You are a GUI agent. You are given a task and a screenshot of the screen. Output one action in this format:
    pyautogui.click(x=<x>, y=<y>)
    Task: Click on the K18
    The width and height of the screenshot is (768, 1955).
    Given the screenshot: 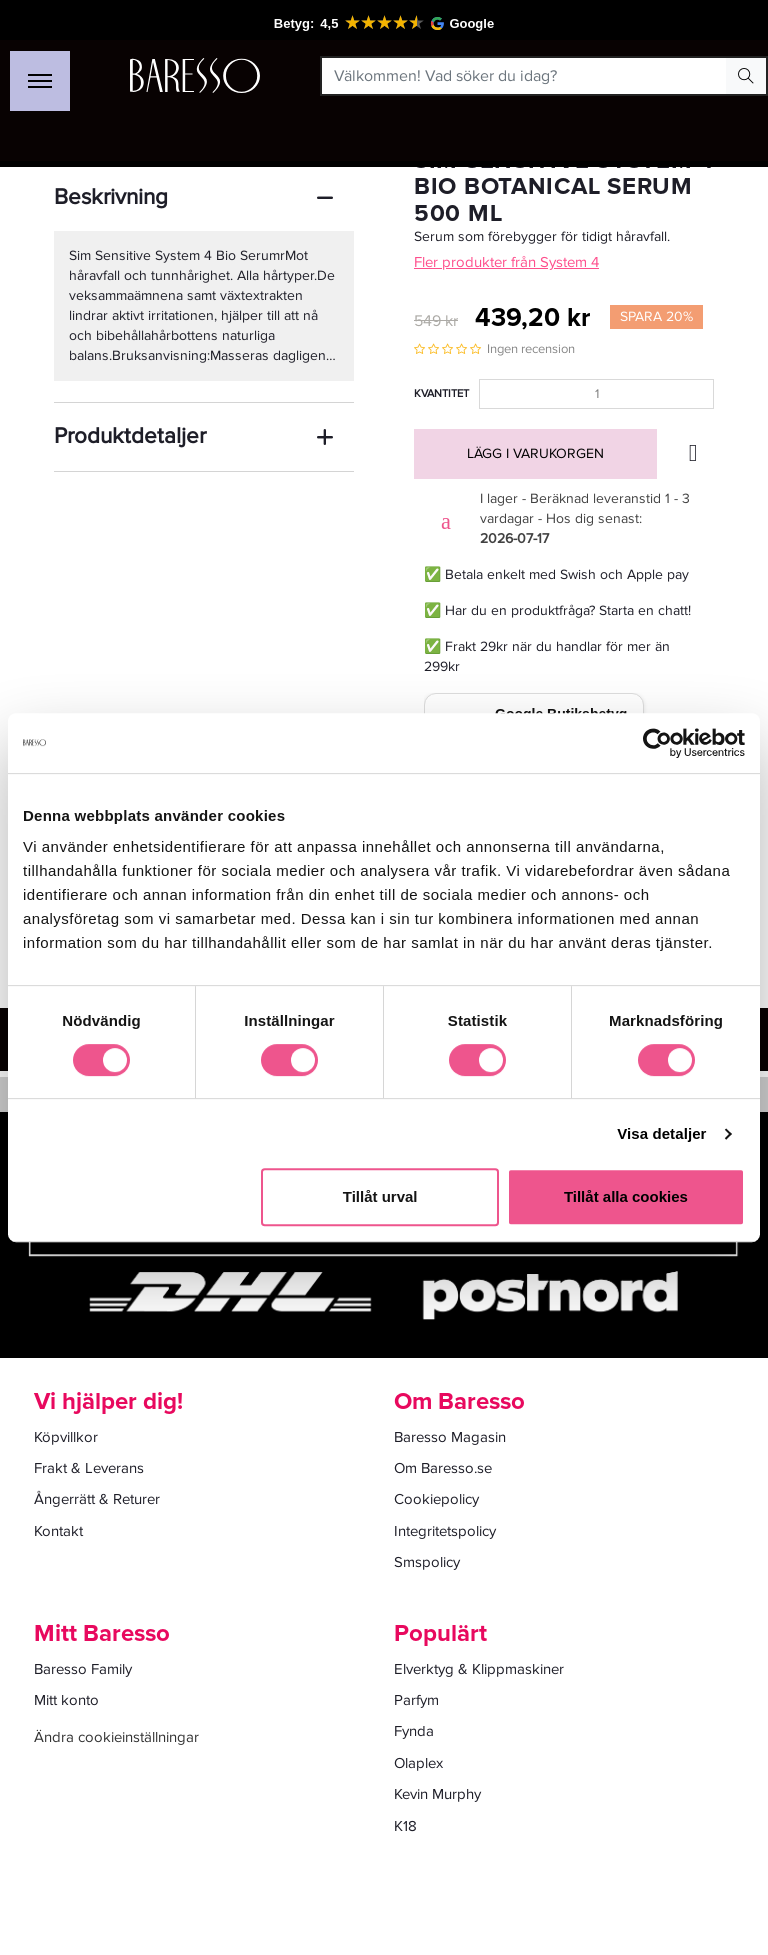 What is the action you would take?
    pyautogui.click(x=405, y=1826)
    